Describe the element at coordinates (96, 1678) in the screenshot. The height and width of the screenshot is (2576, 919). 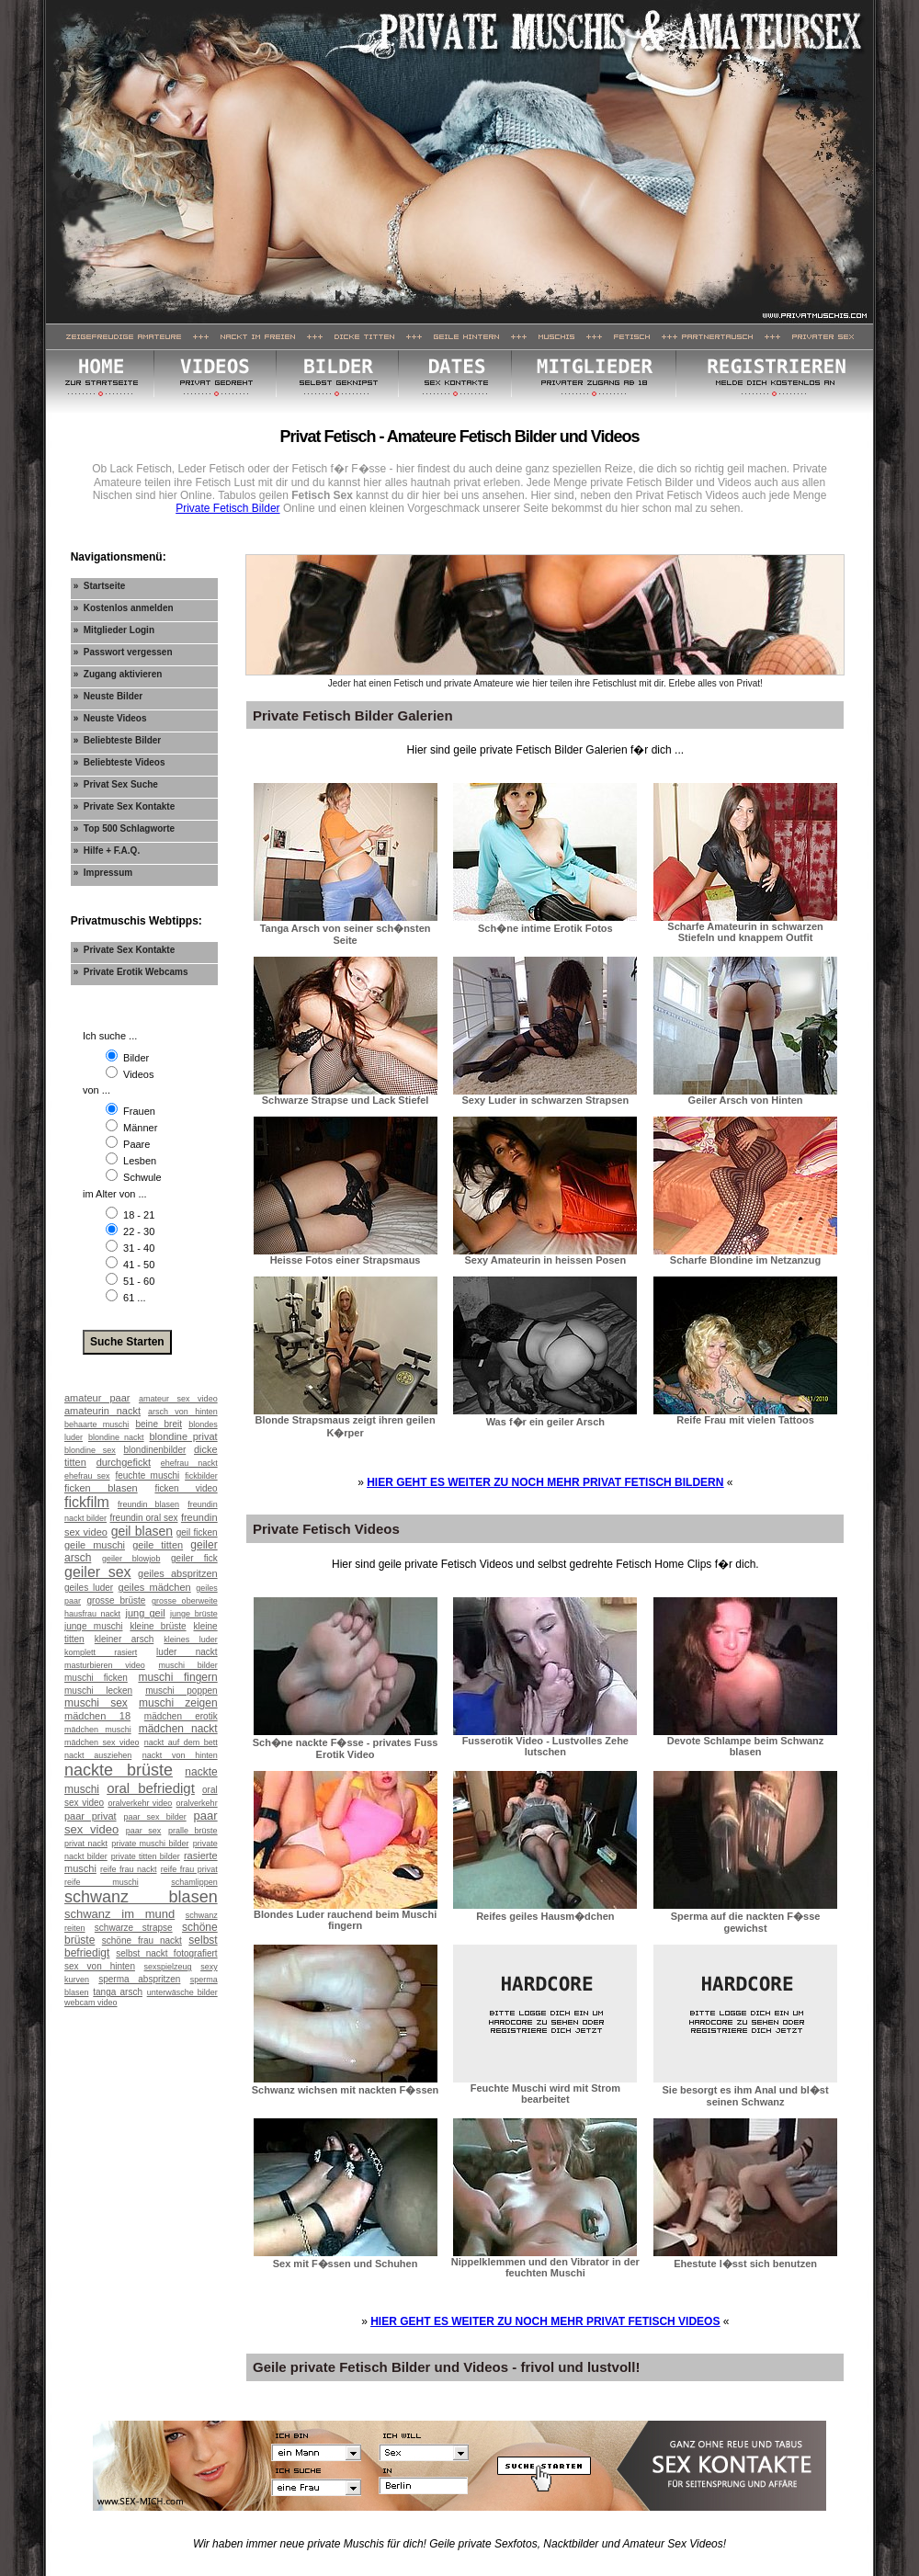
I see `muschi ficken` at that location.